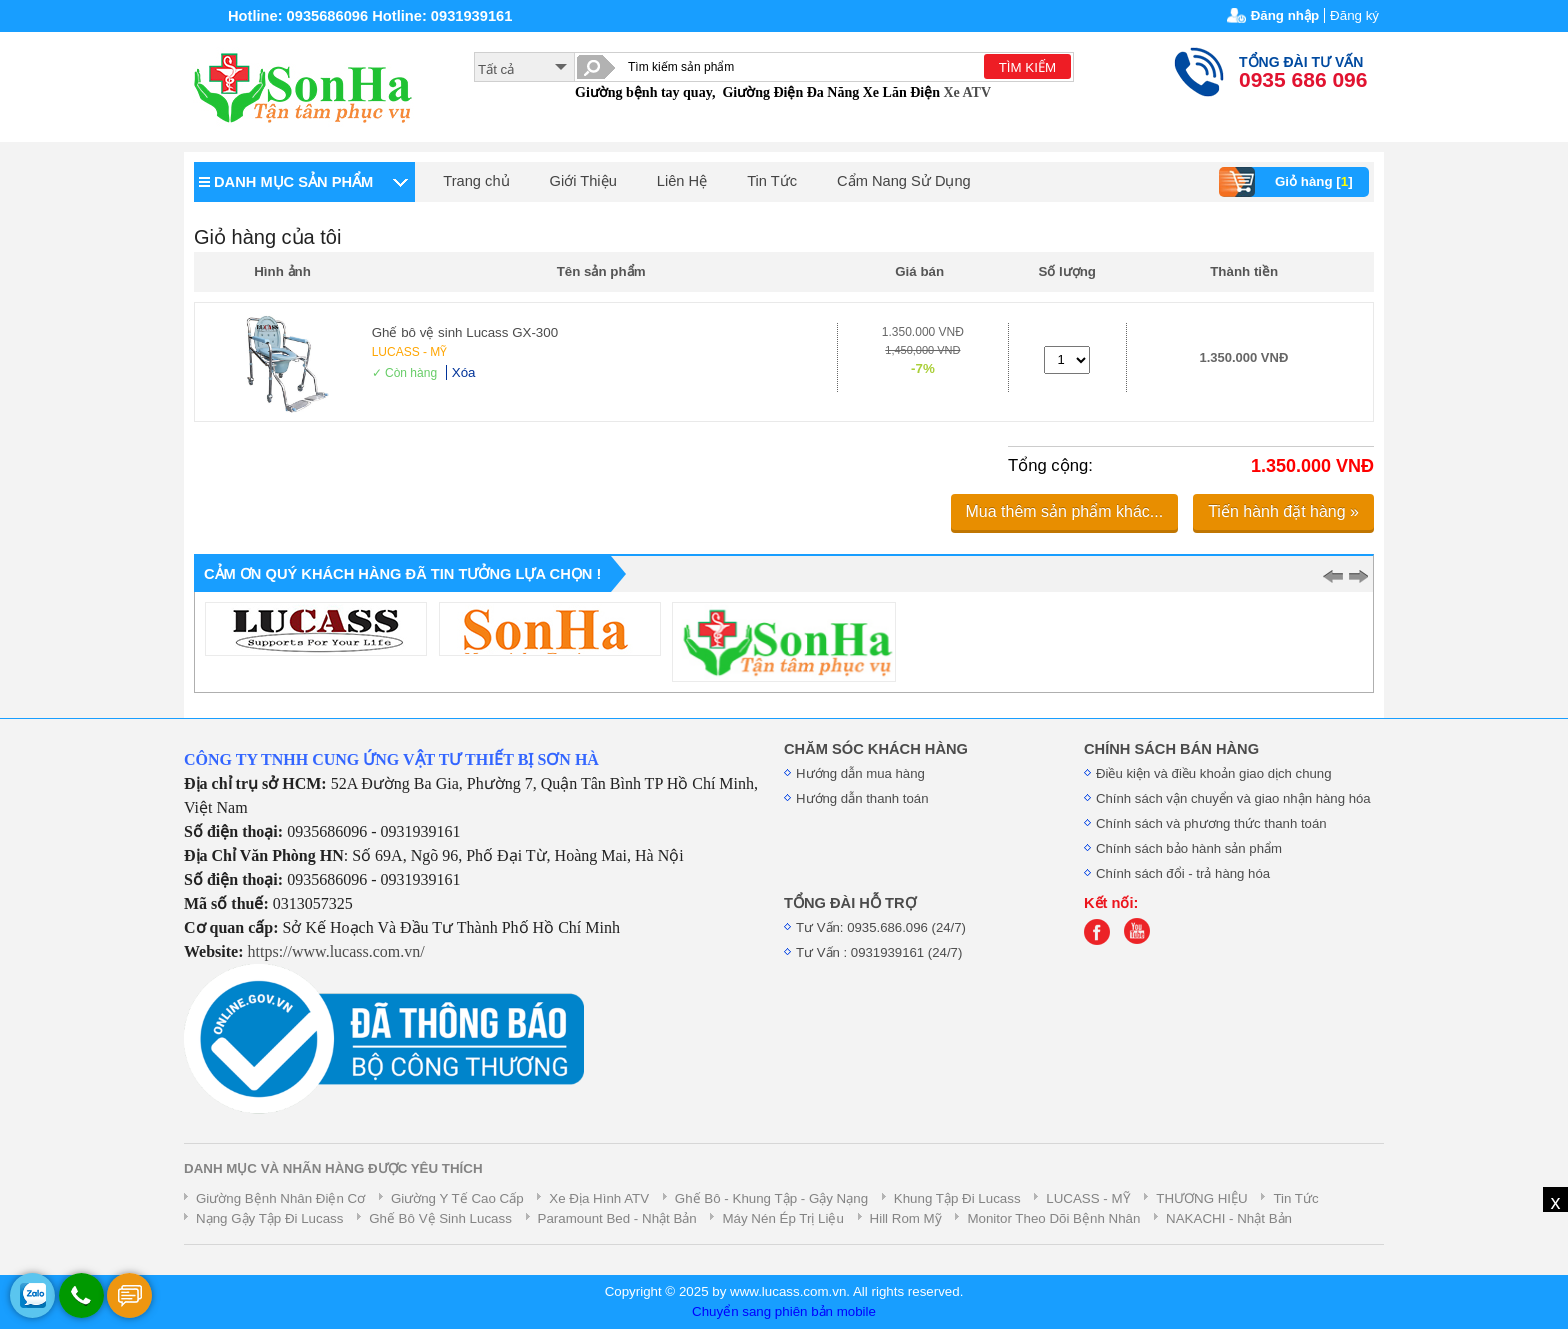 This screenshot has height=1329, width=1568. I want to click on CHÍNH SÁCH BÁN HÀNG, so click(1171, 749).